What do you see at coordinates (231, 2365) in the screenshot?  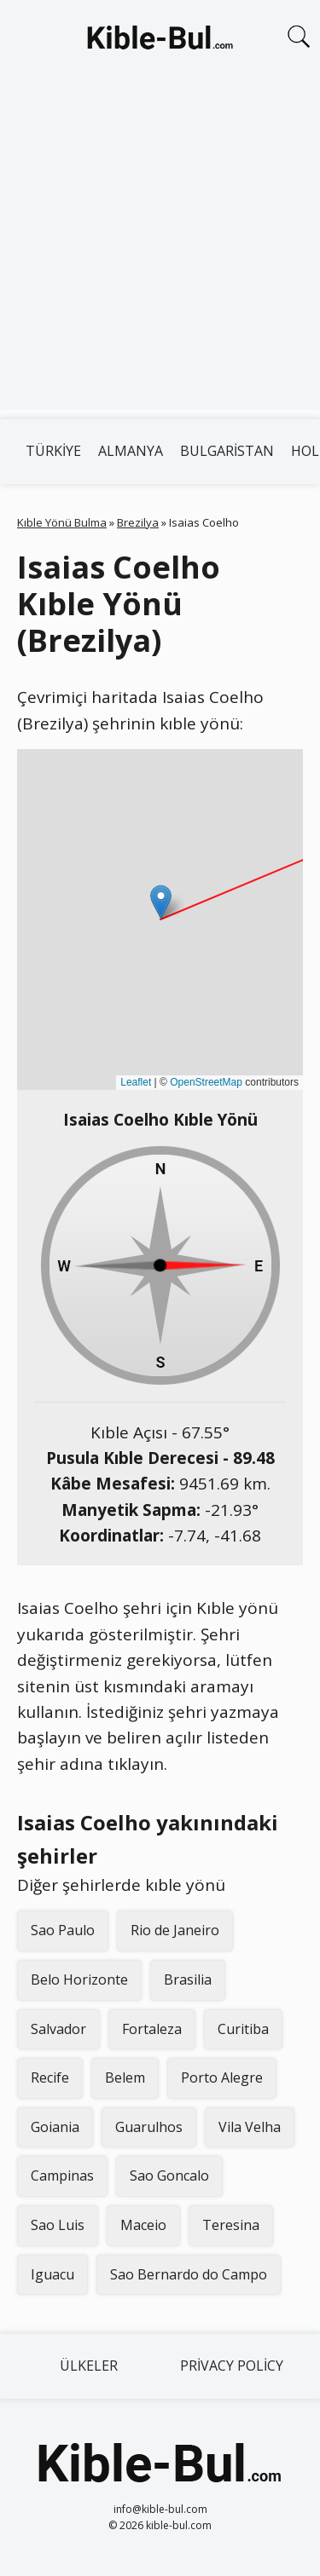 I see `Privacy Policy` at bounding box center [231, 2365].